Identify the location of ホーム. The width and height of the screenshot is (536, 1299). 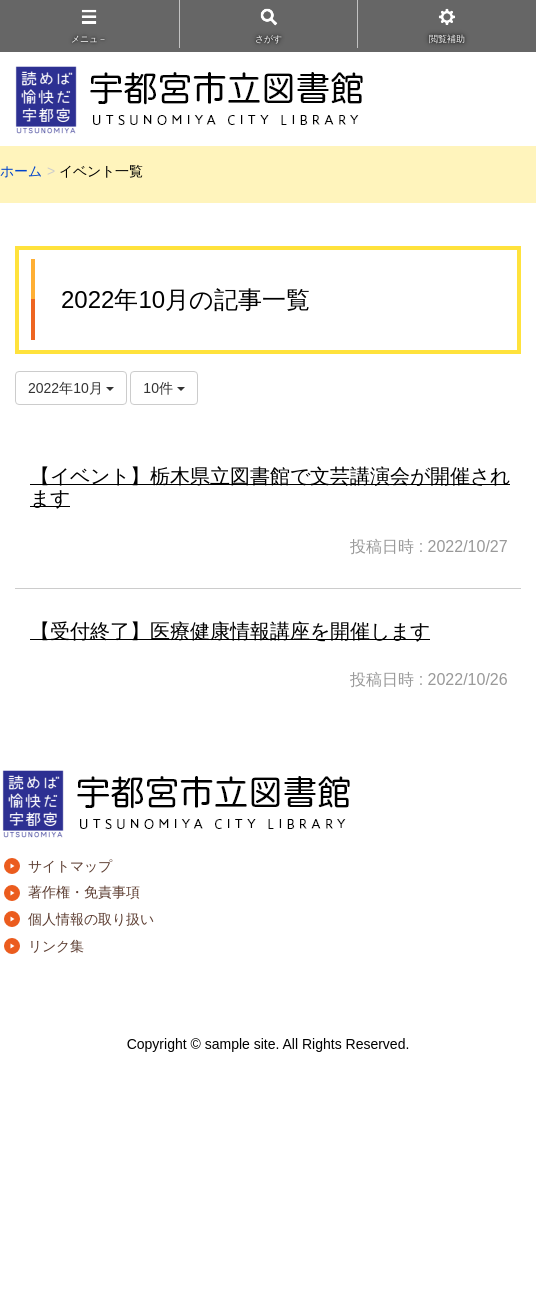
(21, 171).